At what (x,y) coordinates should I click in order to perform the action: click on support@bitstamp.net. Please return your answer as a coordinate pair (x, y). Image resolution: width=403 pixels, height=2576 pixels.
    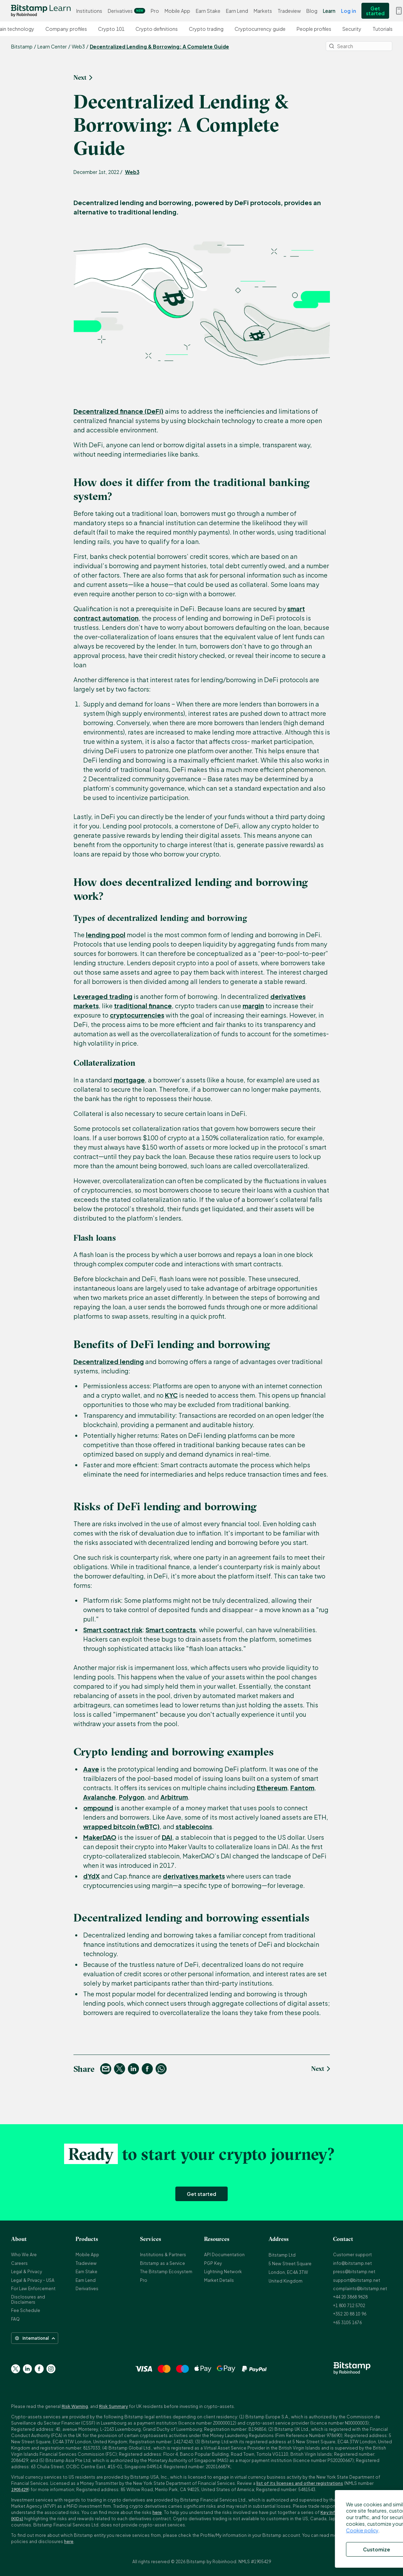
    Looking at the image, I should click on (356, 2280).